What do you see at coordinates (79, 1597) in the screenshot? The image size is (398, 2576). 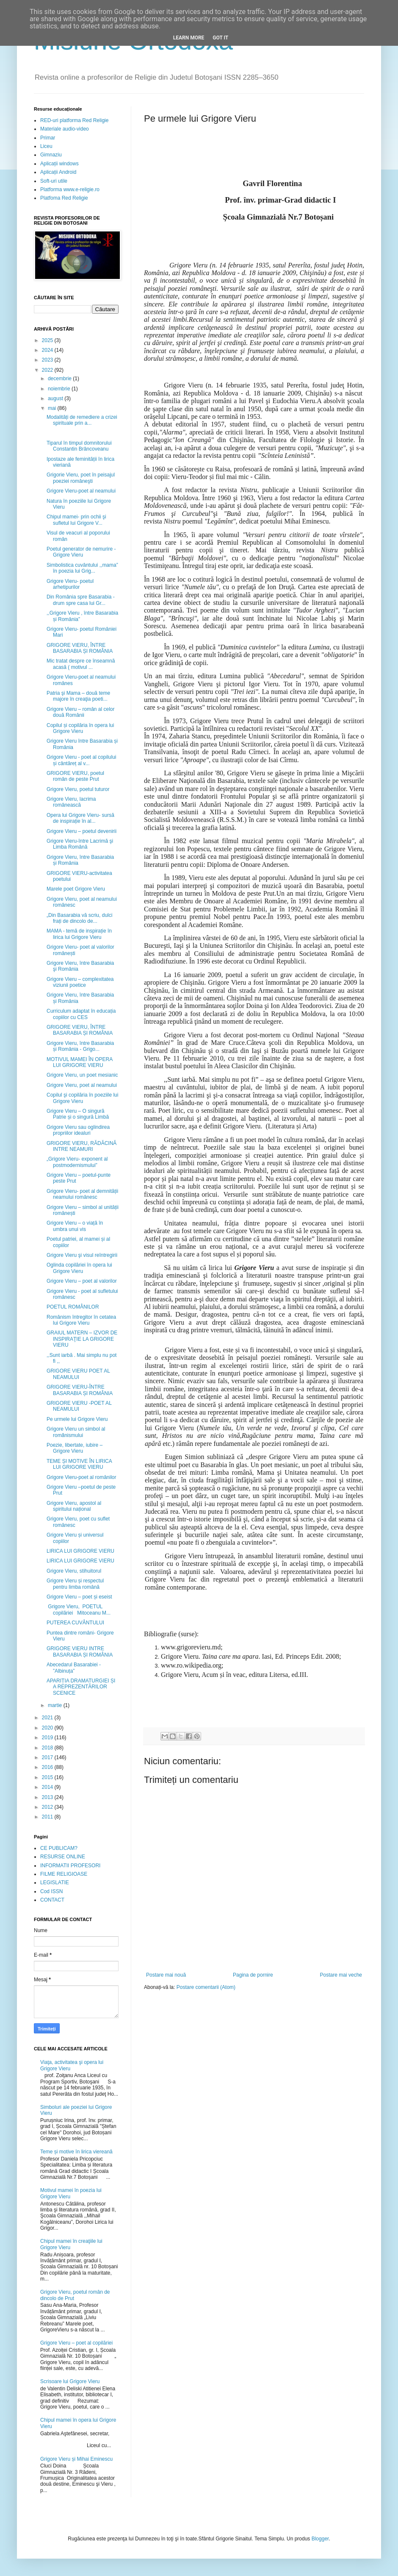 I see `Grigore Vieru – poet și eseist` at bounding box center [79, 1597].